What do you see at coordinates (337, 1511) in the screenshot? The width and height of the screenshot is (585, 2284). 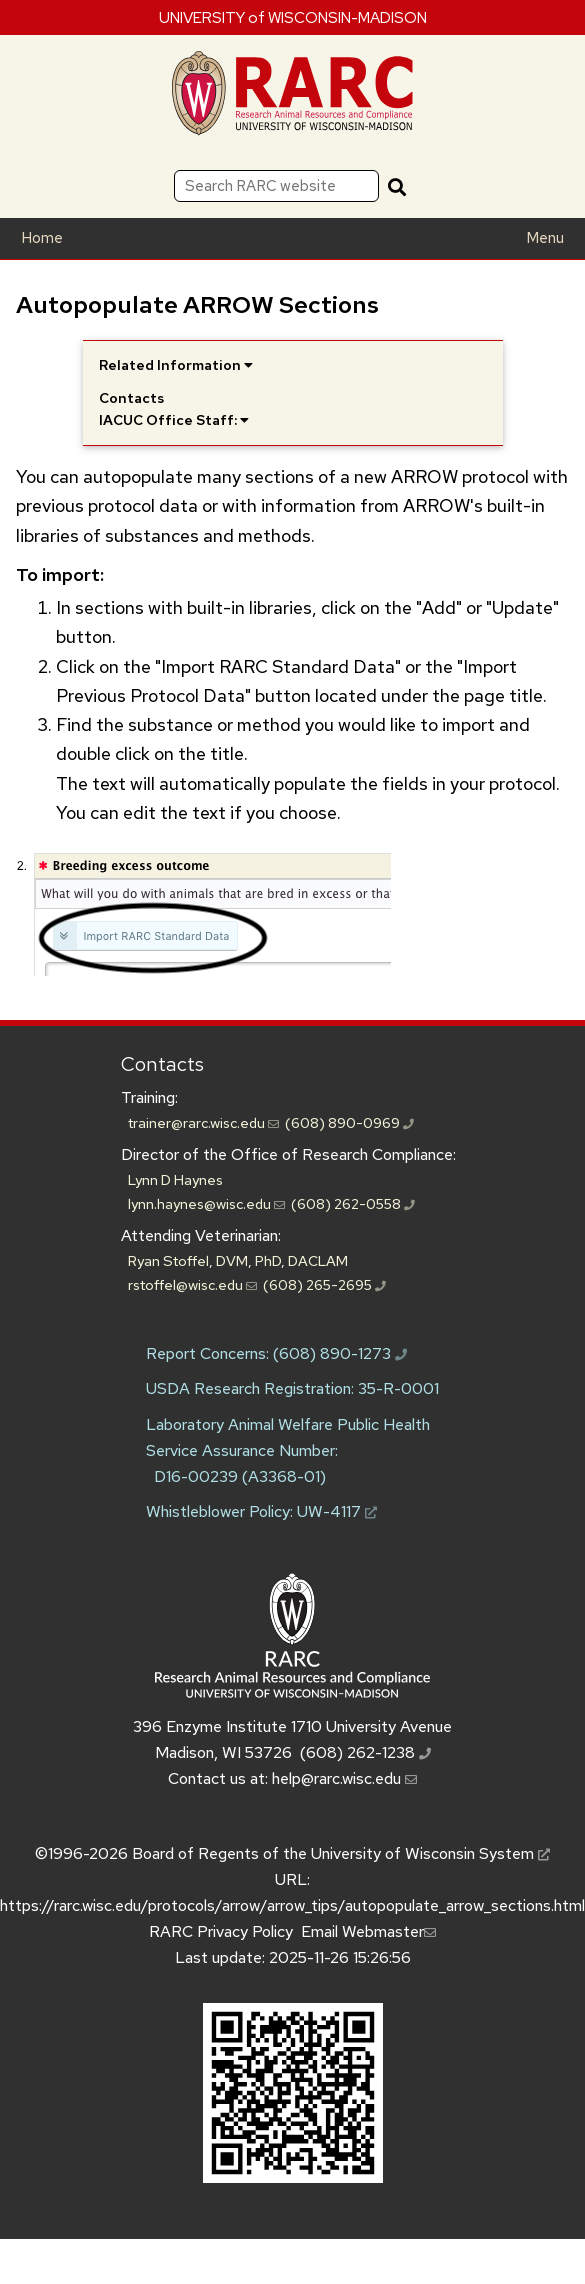 I see `UW-4117` at bounding box center [337, 1511].